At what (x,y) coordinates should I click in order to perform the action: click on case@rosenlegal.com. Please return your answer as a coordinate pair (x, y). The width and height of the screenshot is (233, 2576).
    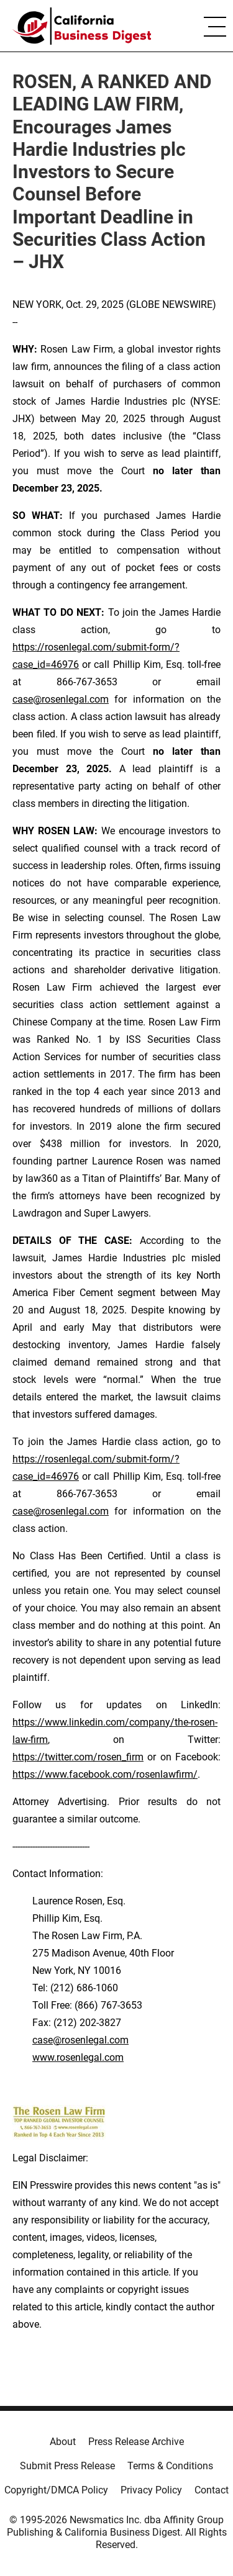
    Looking at the image, I should click on (60, 699).